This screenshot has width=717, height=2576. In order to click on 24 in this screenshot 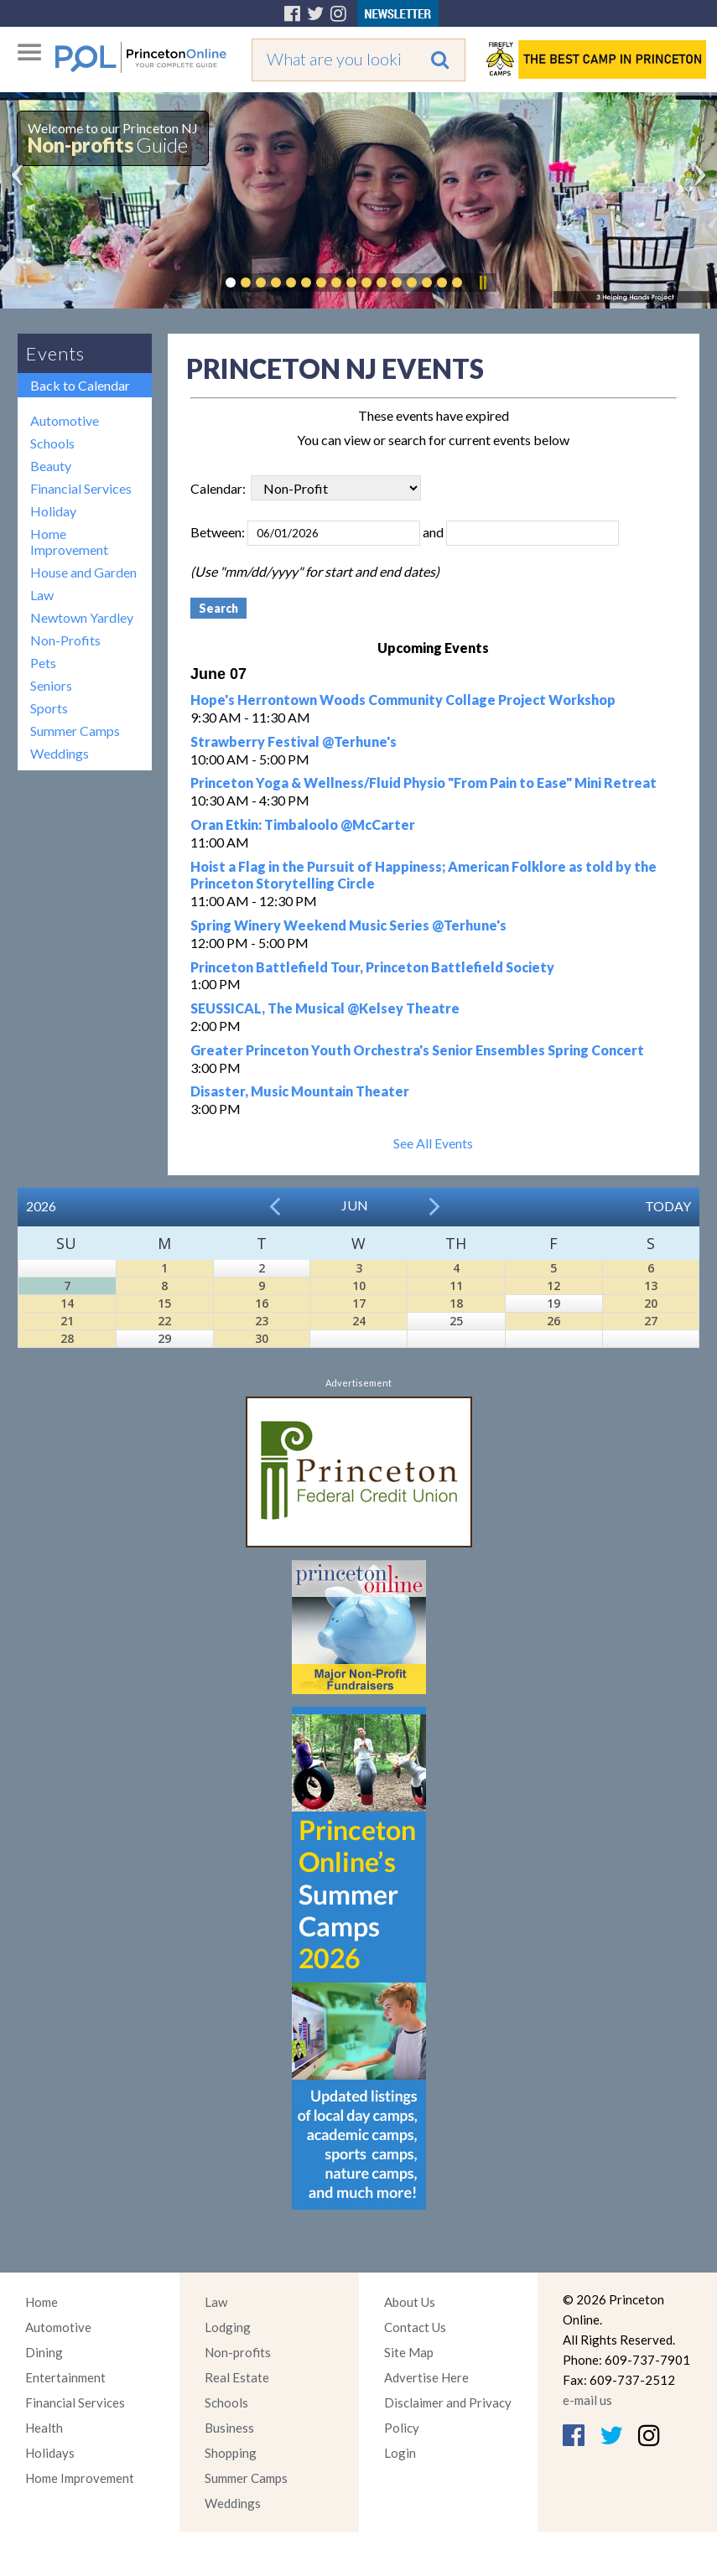, I will do `click(359, 1321)`.